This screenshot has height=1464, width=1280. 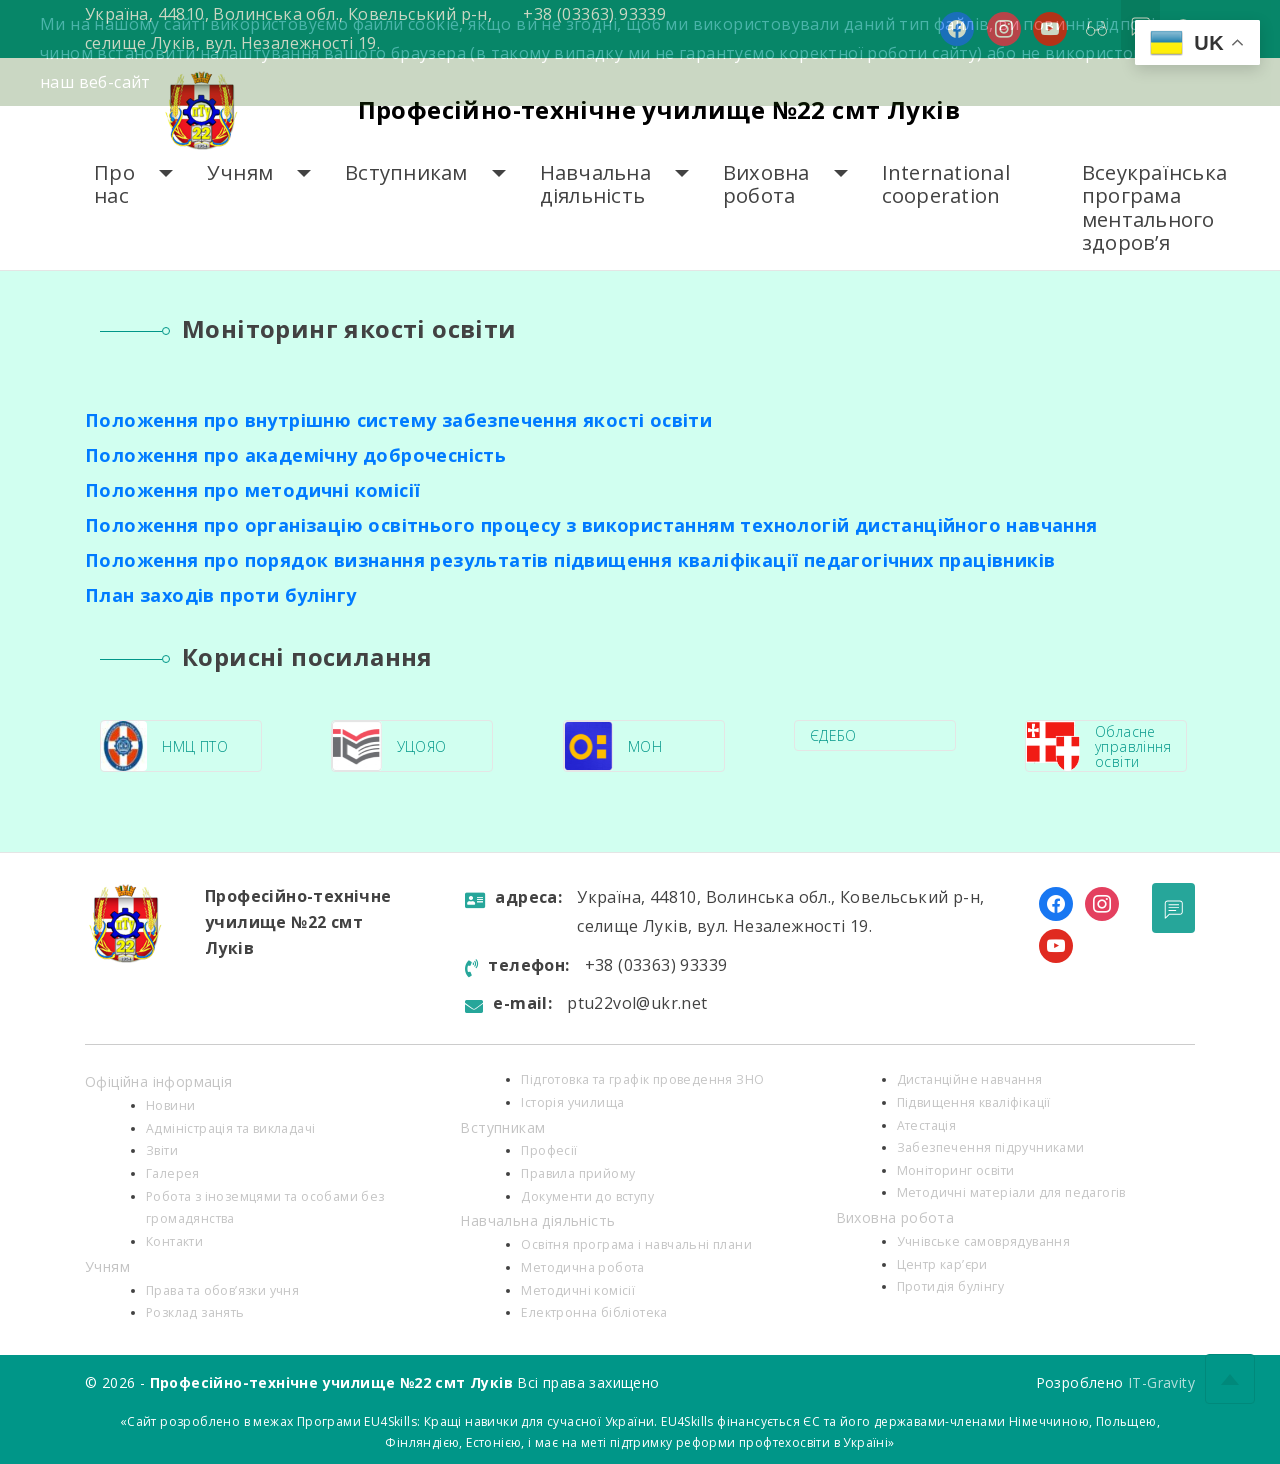 What do you see at coordinates (942, 1264) in the screenshot?
I see `Центр кар’єри` at bounding box center [942, 1264].